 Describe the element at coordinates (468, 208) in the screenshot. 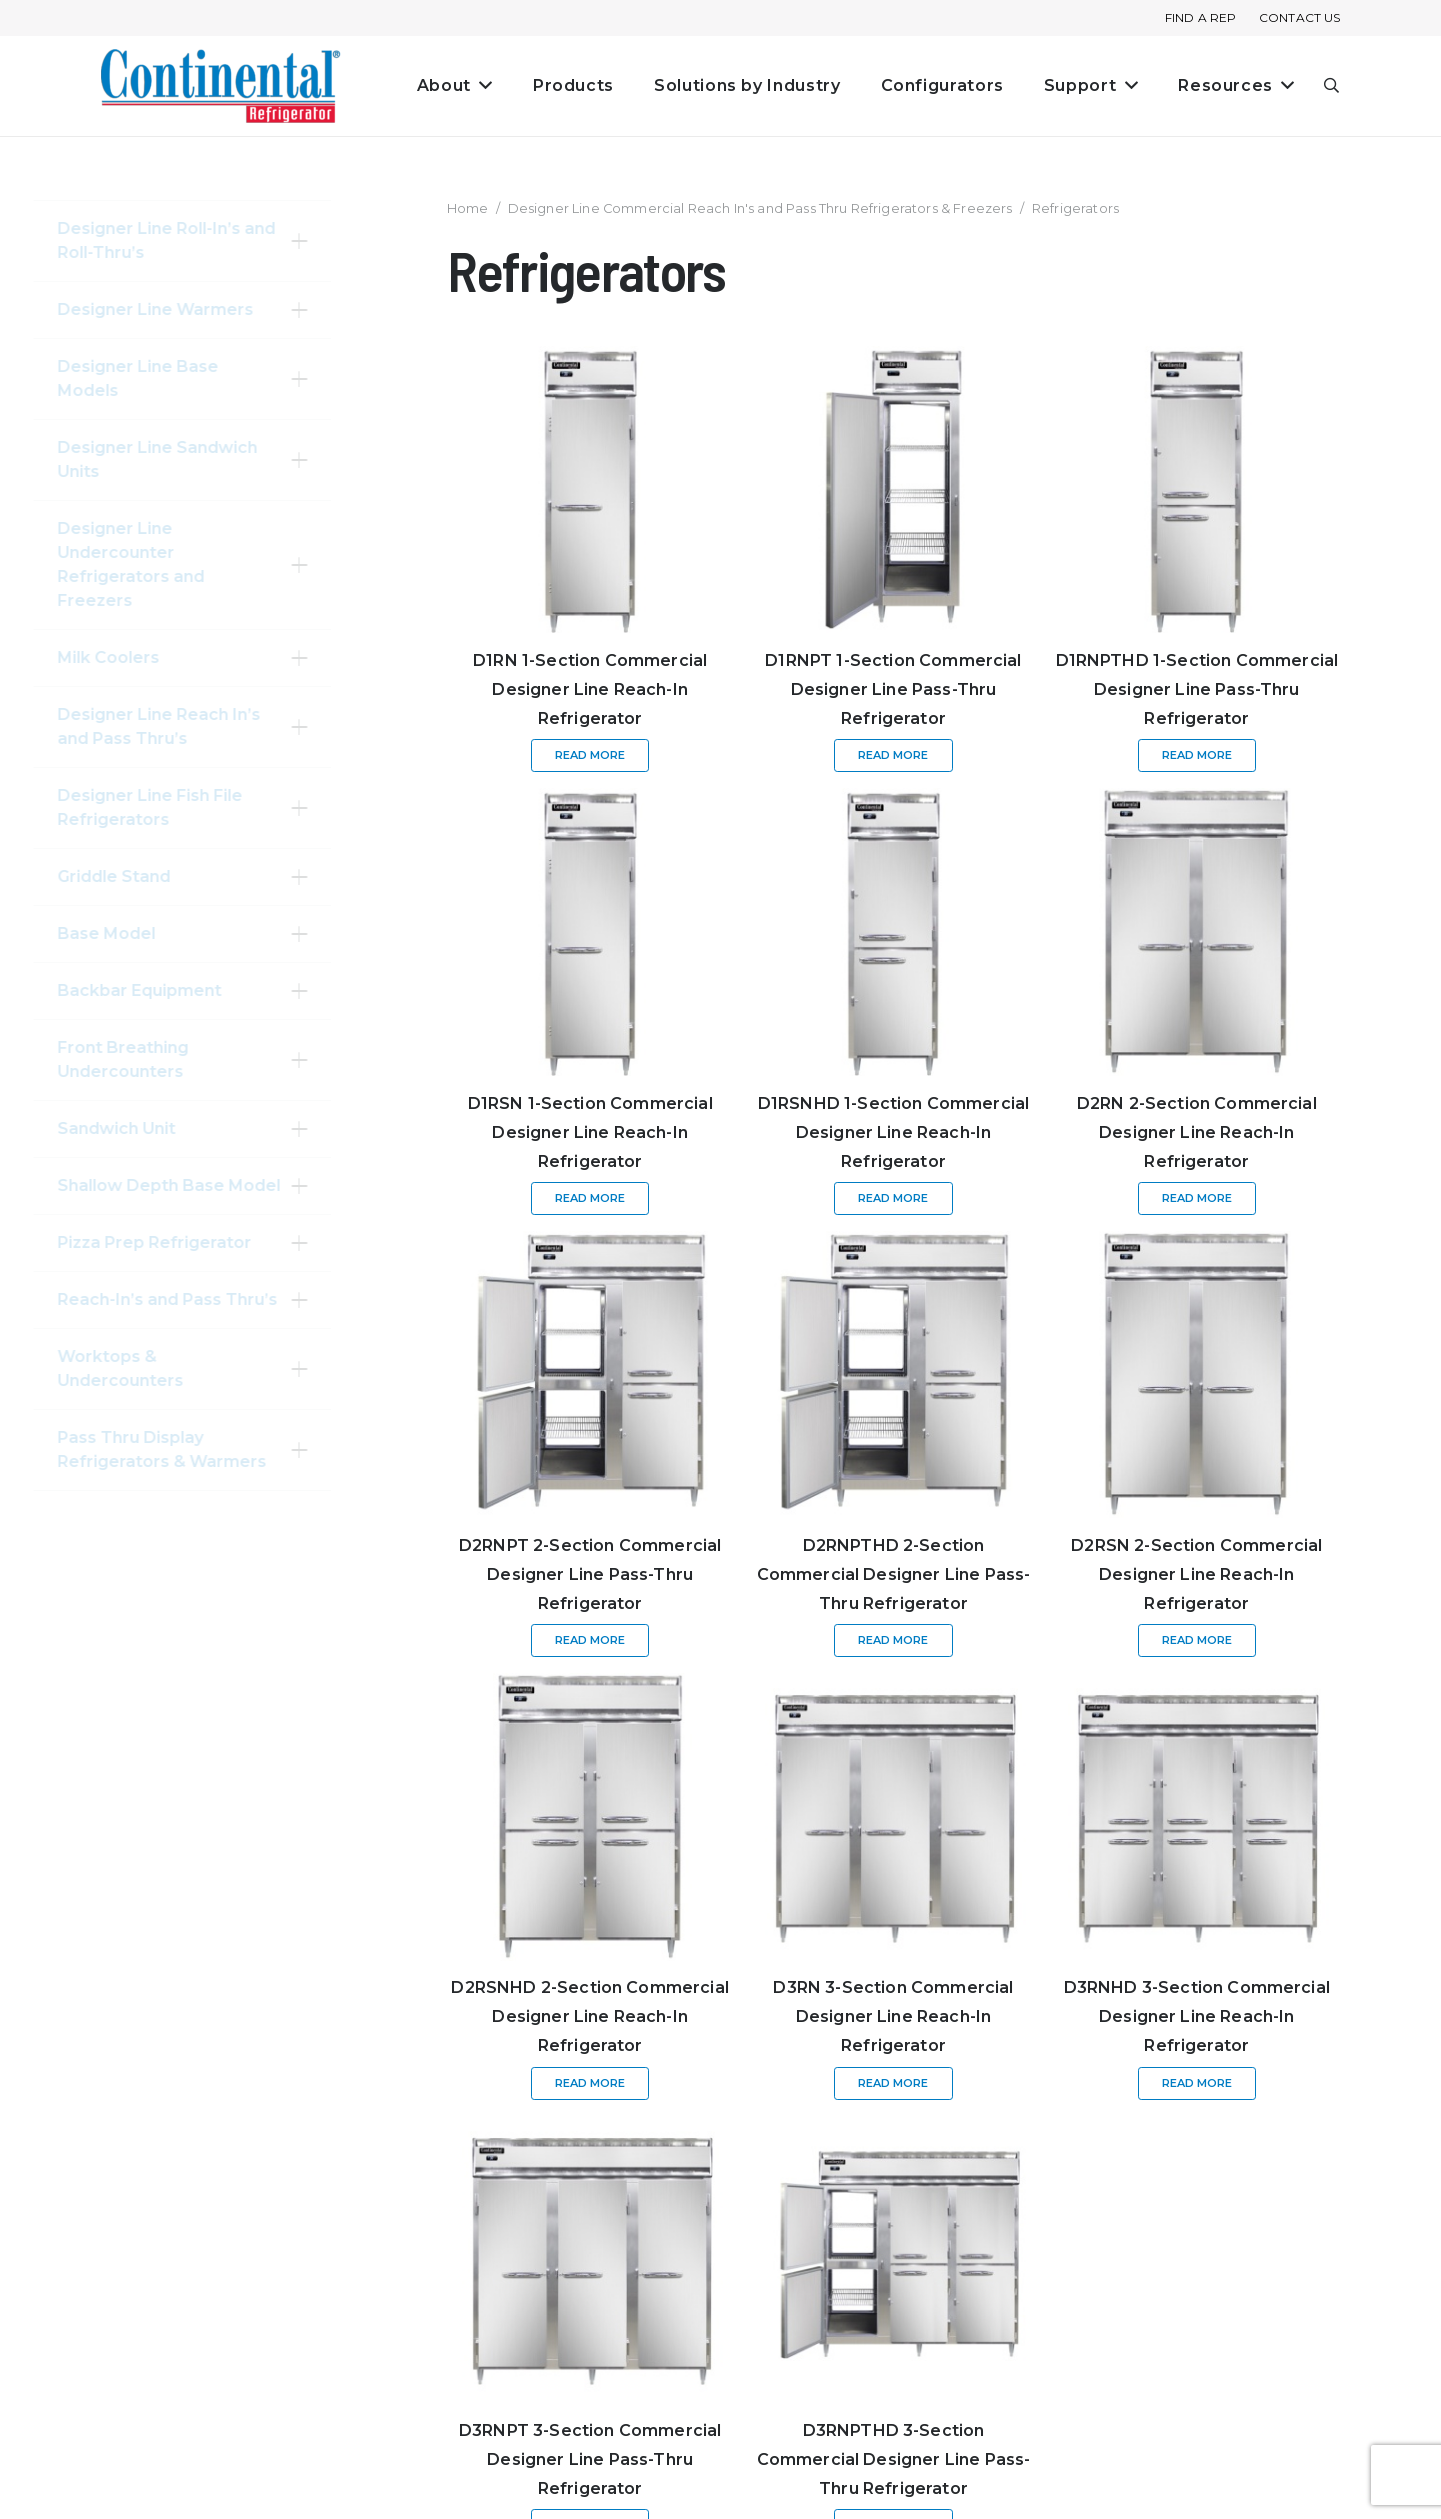

I see `Home` at that location.